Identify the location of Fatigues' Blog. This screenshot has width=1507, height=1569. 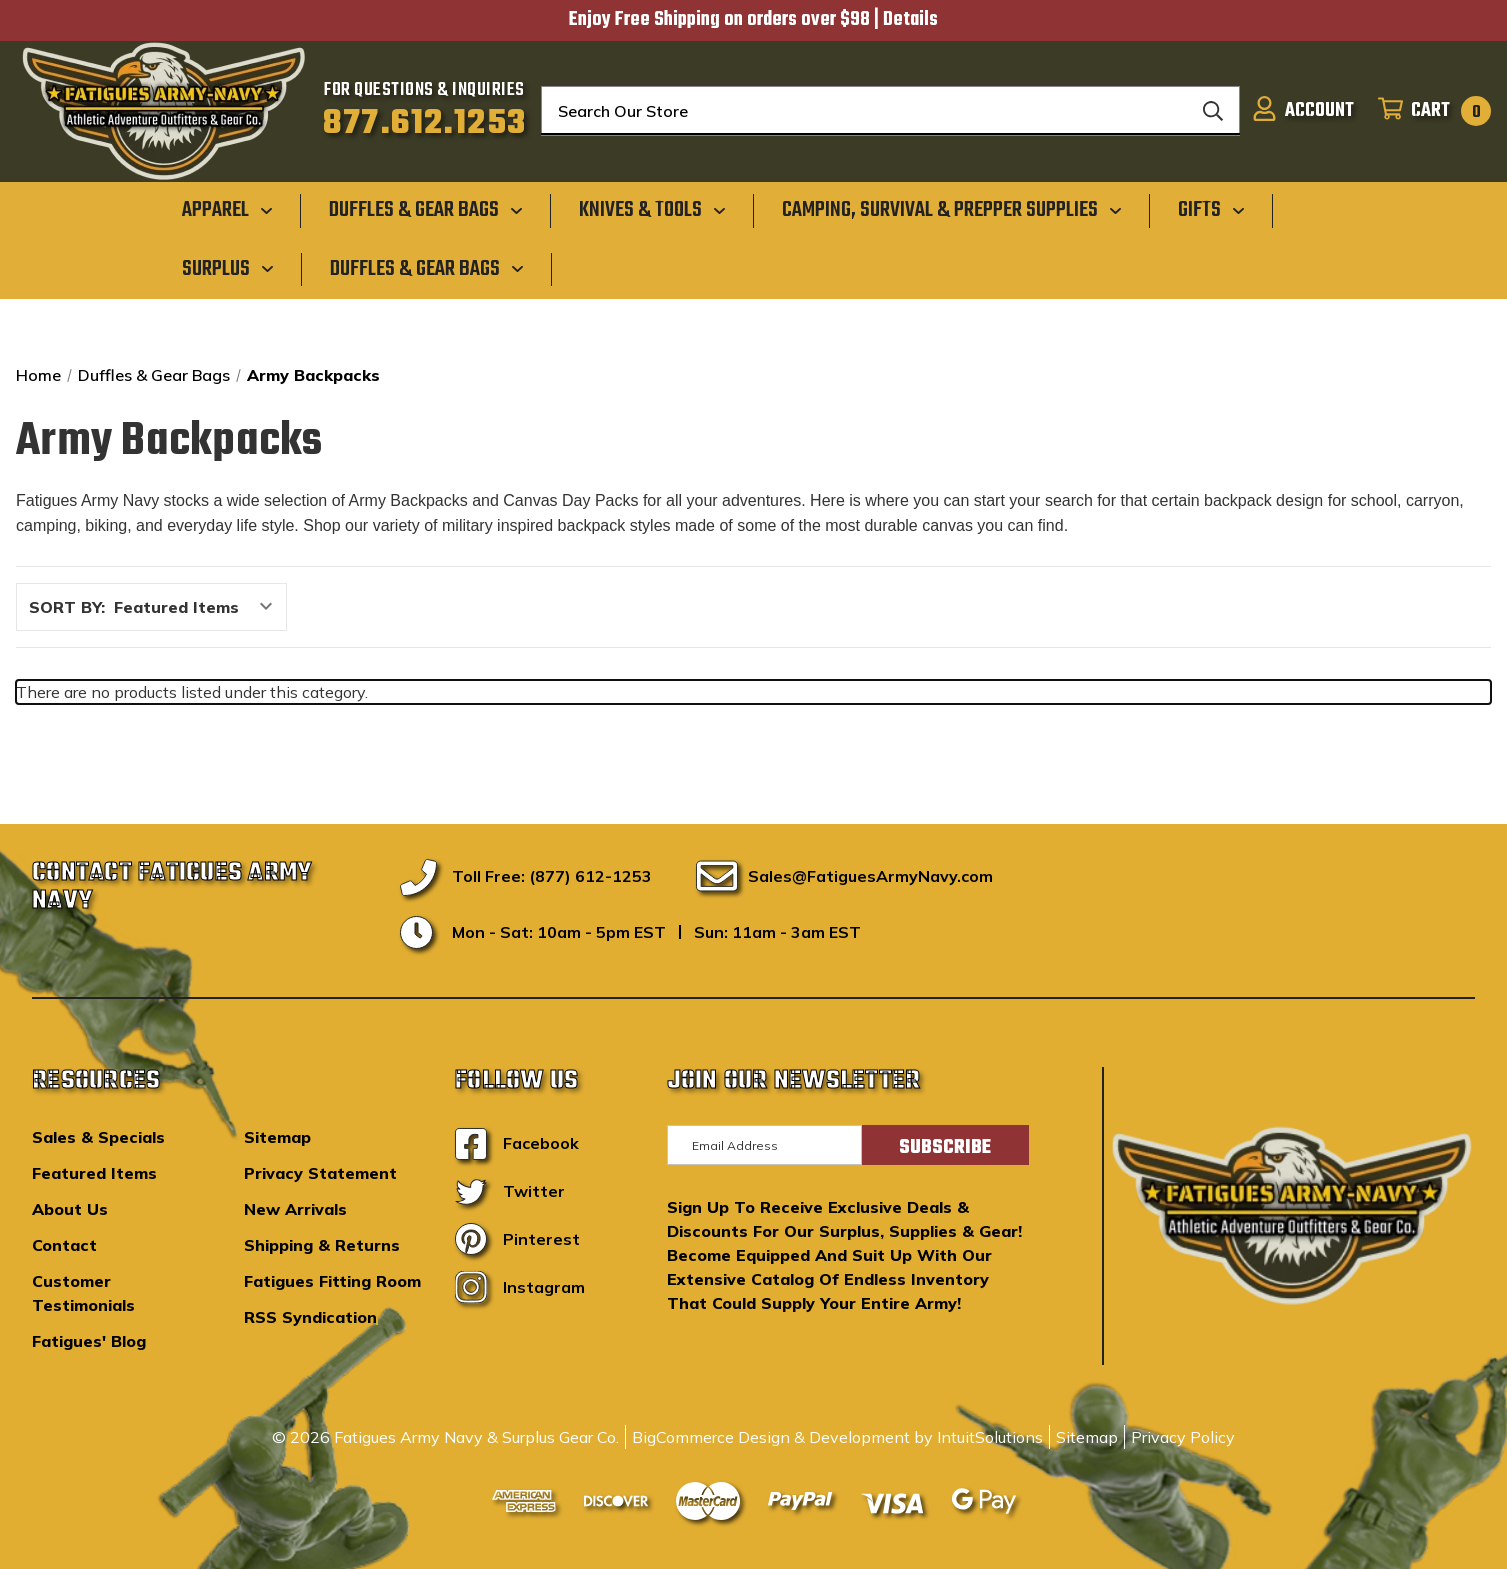
(89, 1341).